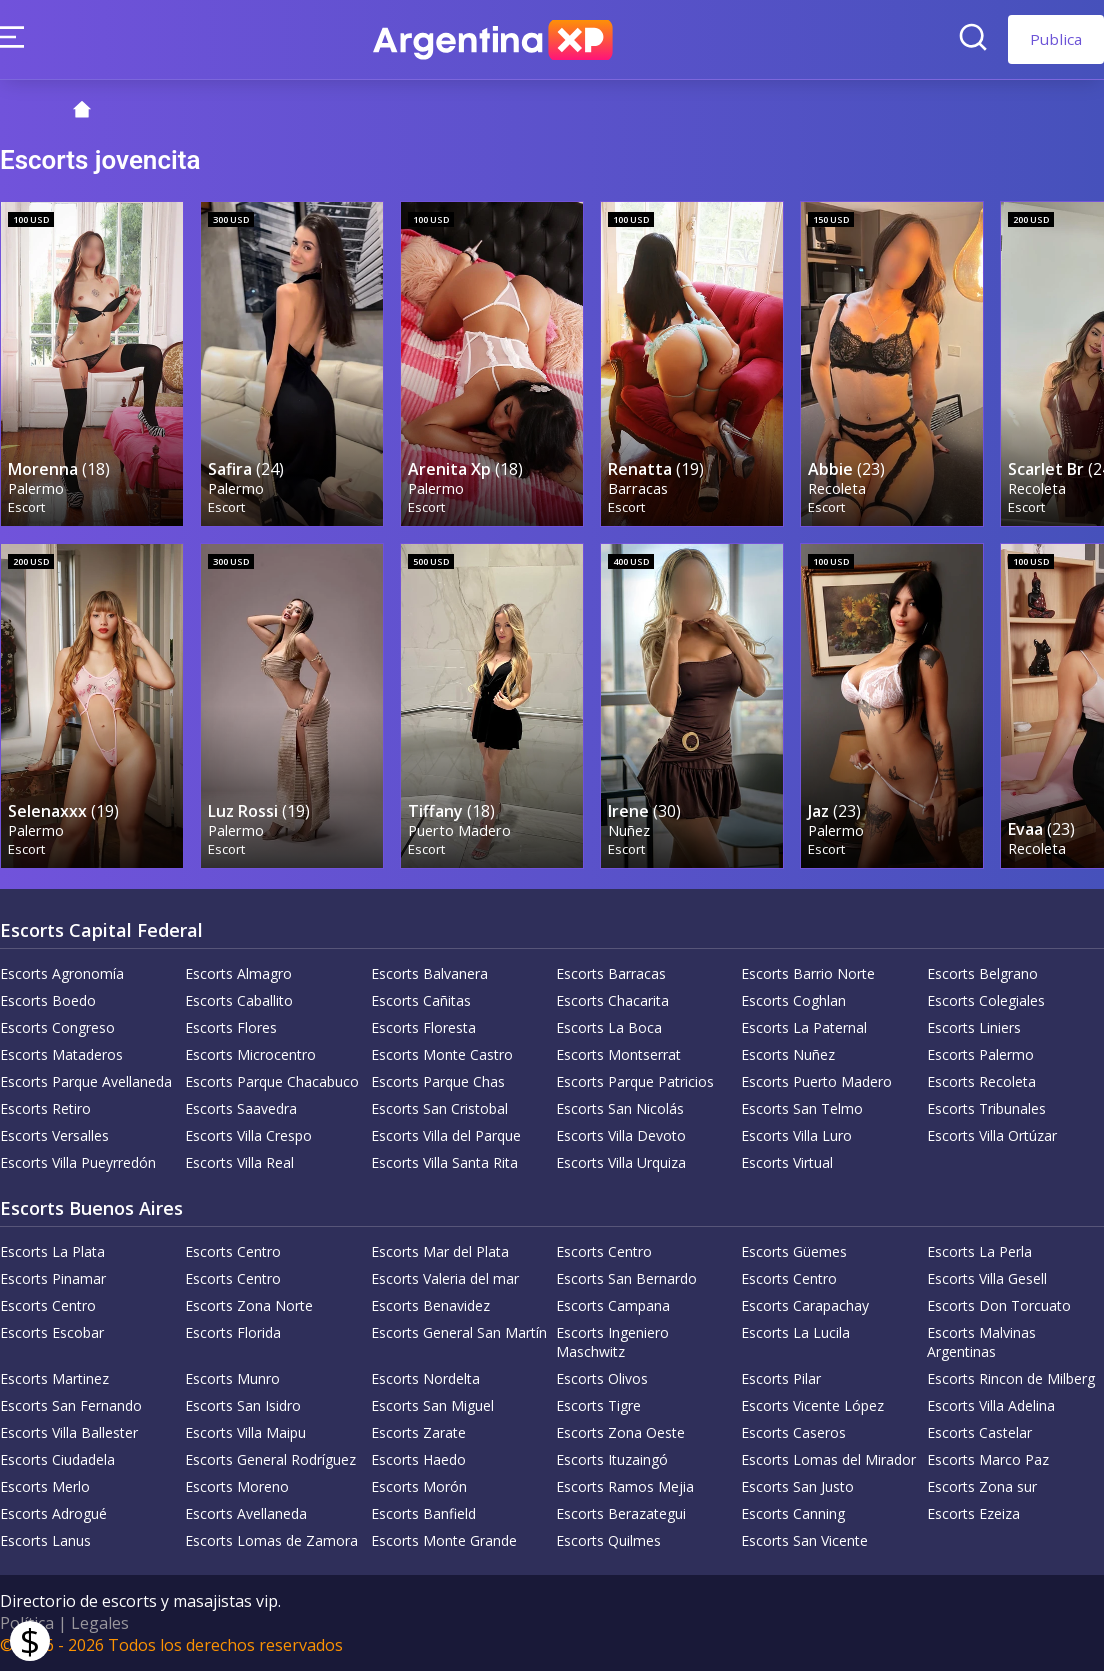  What do you see at coordinates (249, 1305) in the screenshot?
I see `Escorts Zona Norte` at bounding box center [249, 1305].